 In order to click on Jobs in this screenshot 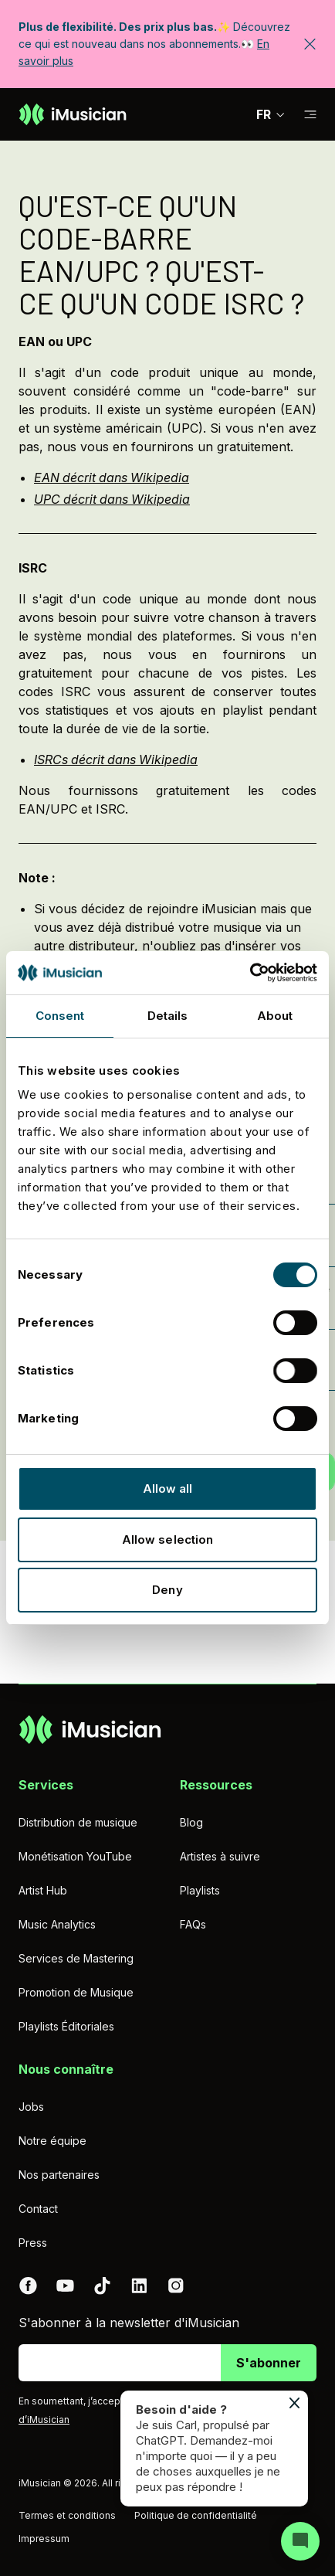, I will do `click(31, 2106)`.